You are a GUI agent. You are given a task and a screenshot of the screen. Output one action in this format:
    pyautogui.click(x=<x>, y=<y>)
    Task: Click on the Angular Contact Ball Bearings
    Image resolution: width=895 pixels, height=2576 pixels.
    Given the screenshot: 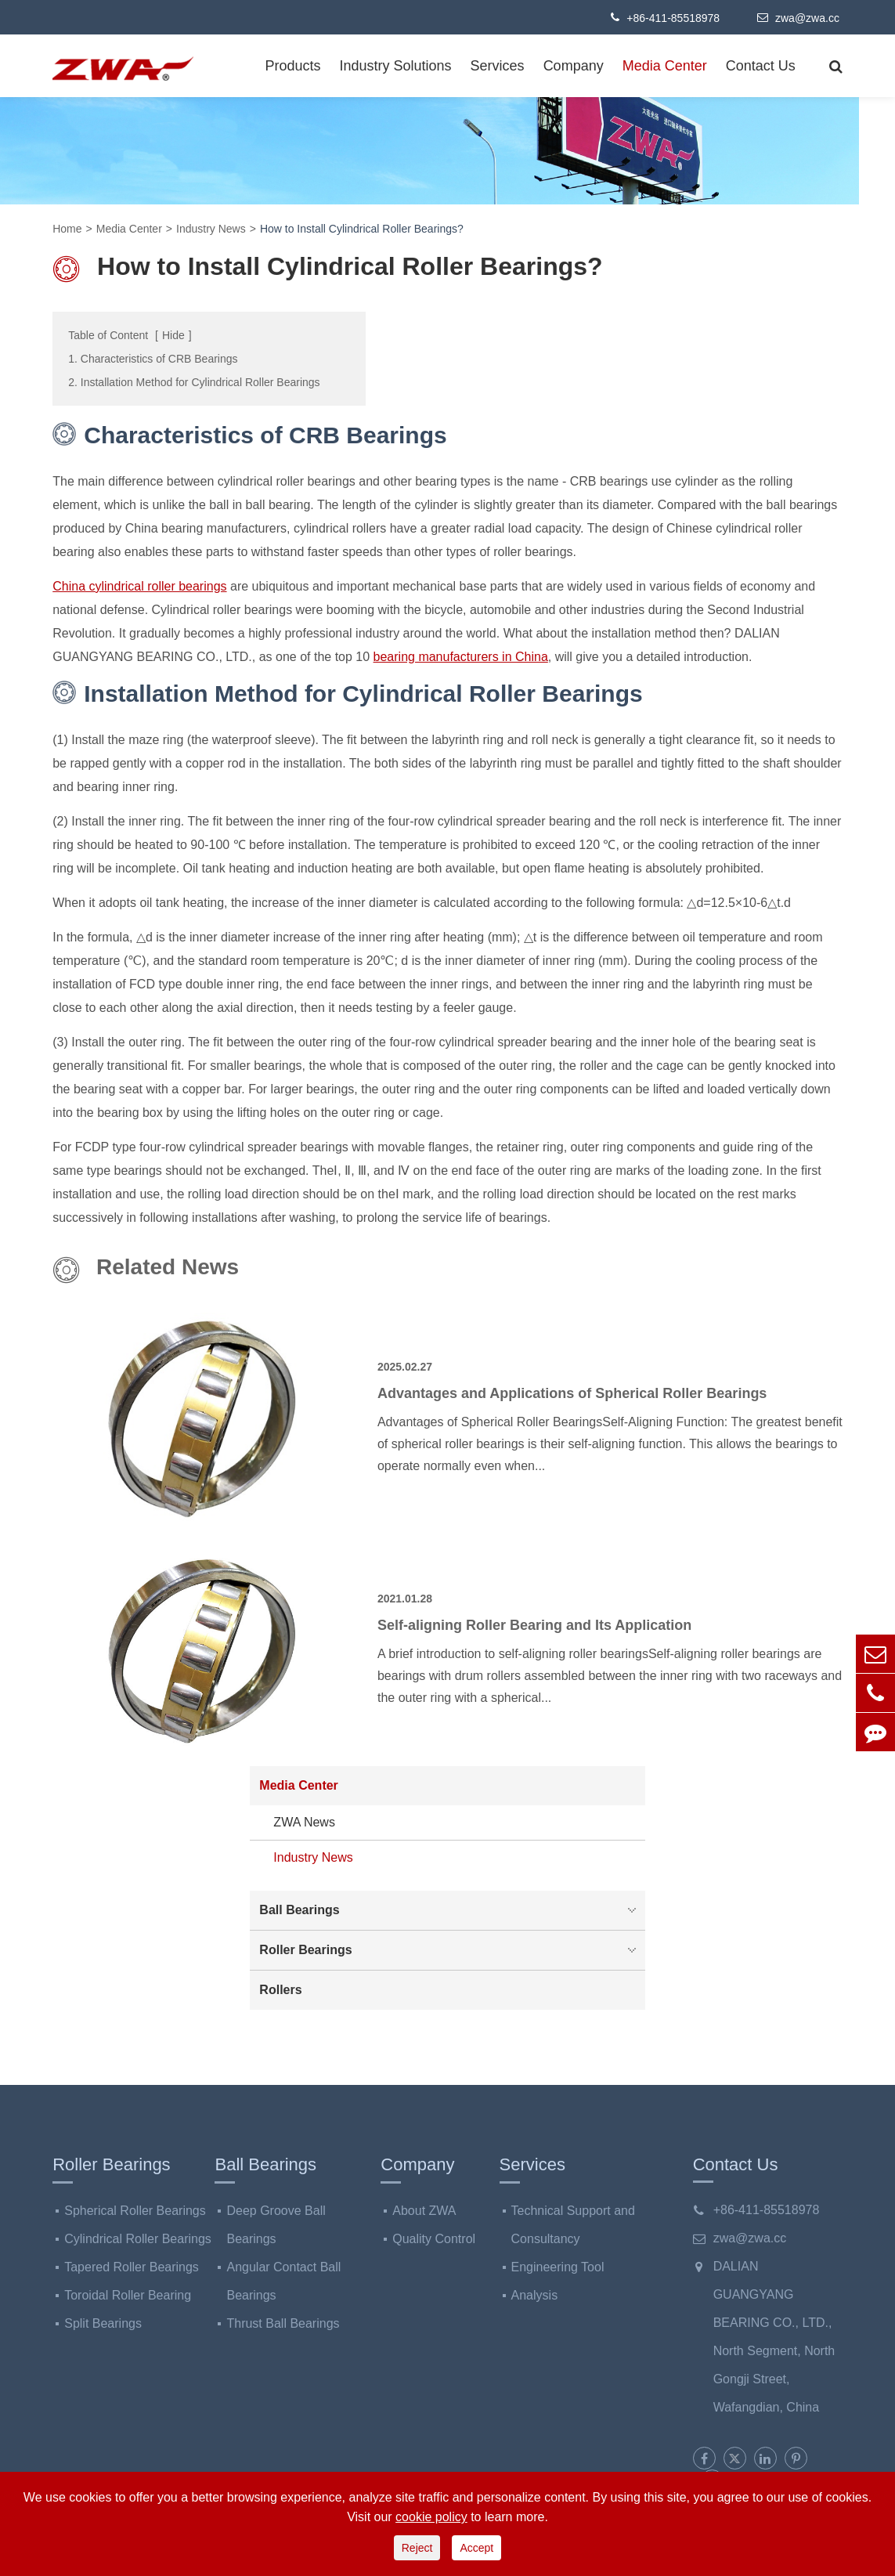 What is the action you would take?
    pyautogui.click(x=283, y=2281)
    